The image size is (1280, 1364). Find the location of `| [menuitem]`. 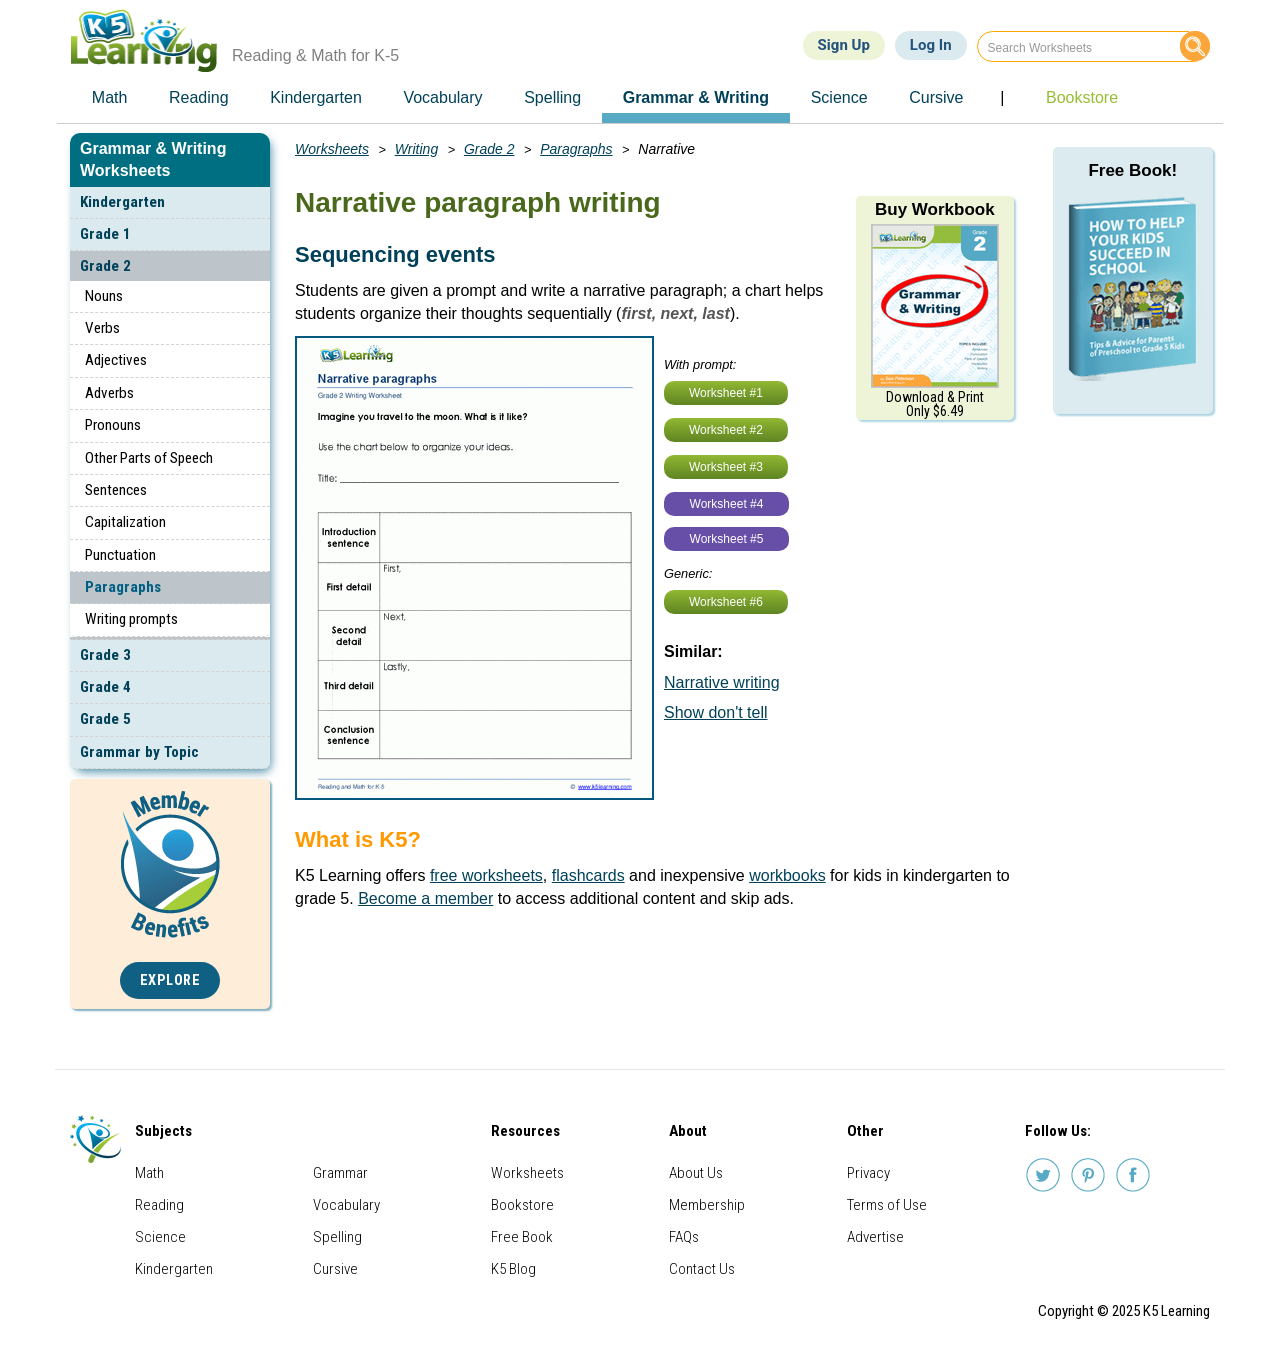

| [menuitem] is located at coordinates (1002, 97).